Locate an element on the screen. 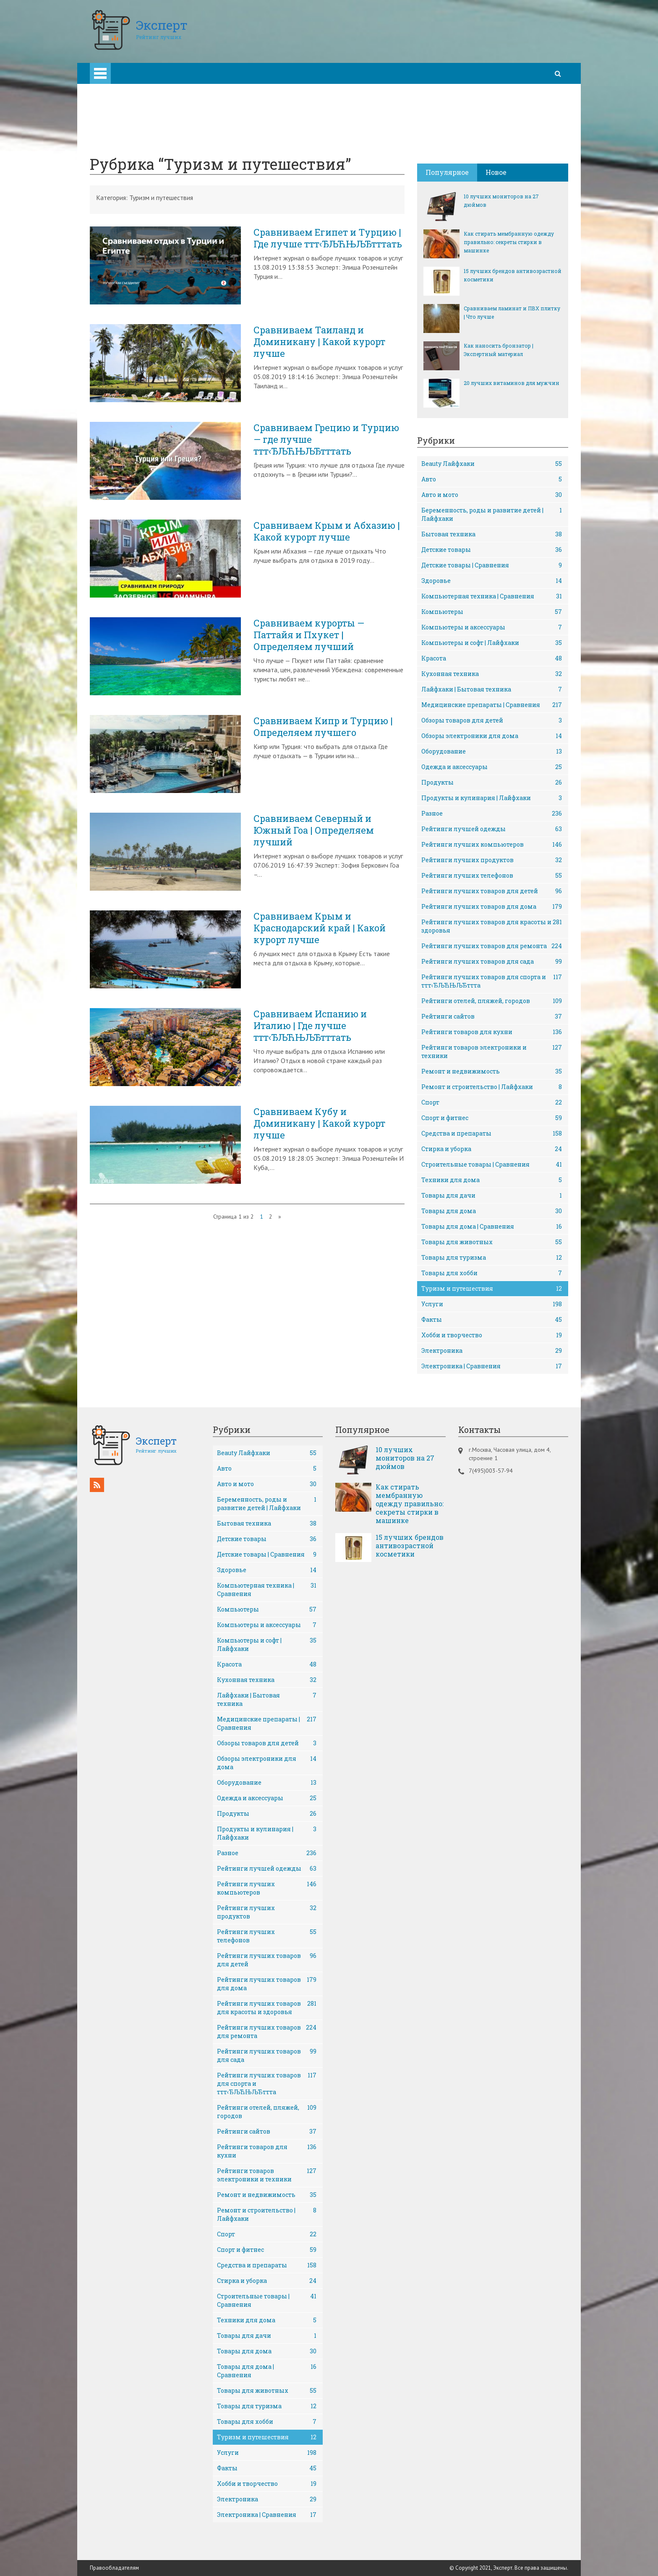 This screenshot has width=658, height=2576. Продукты и кулинария | Лайфхаки is located at coordinates (491, 798).